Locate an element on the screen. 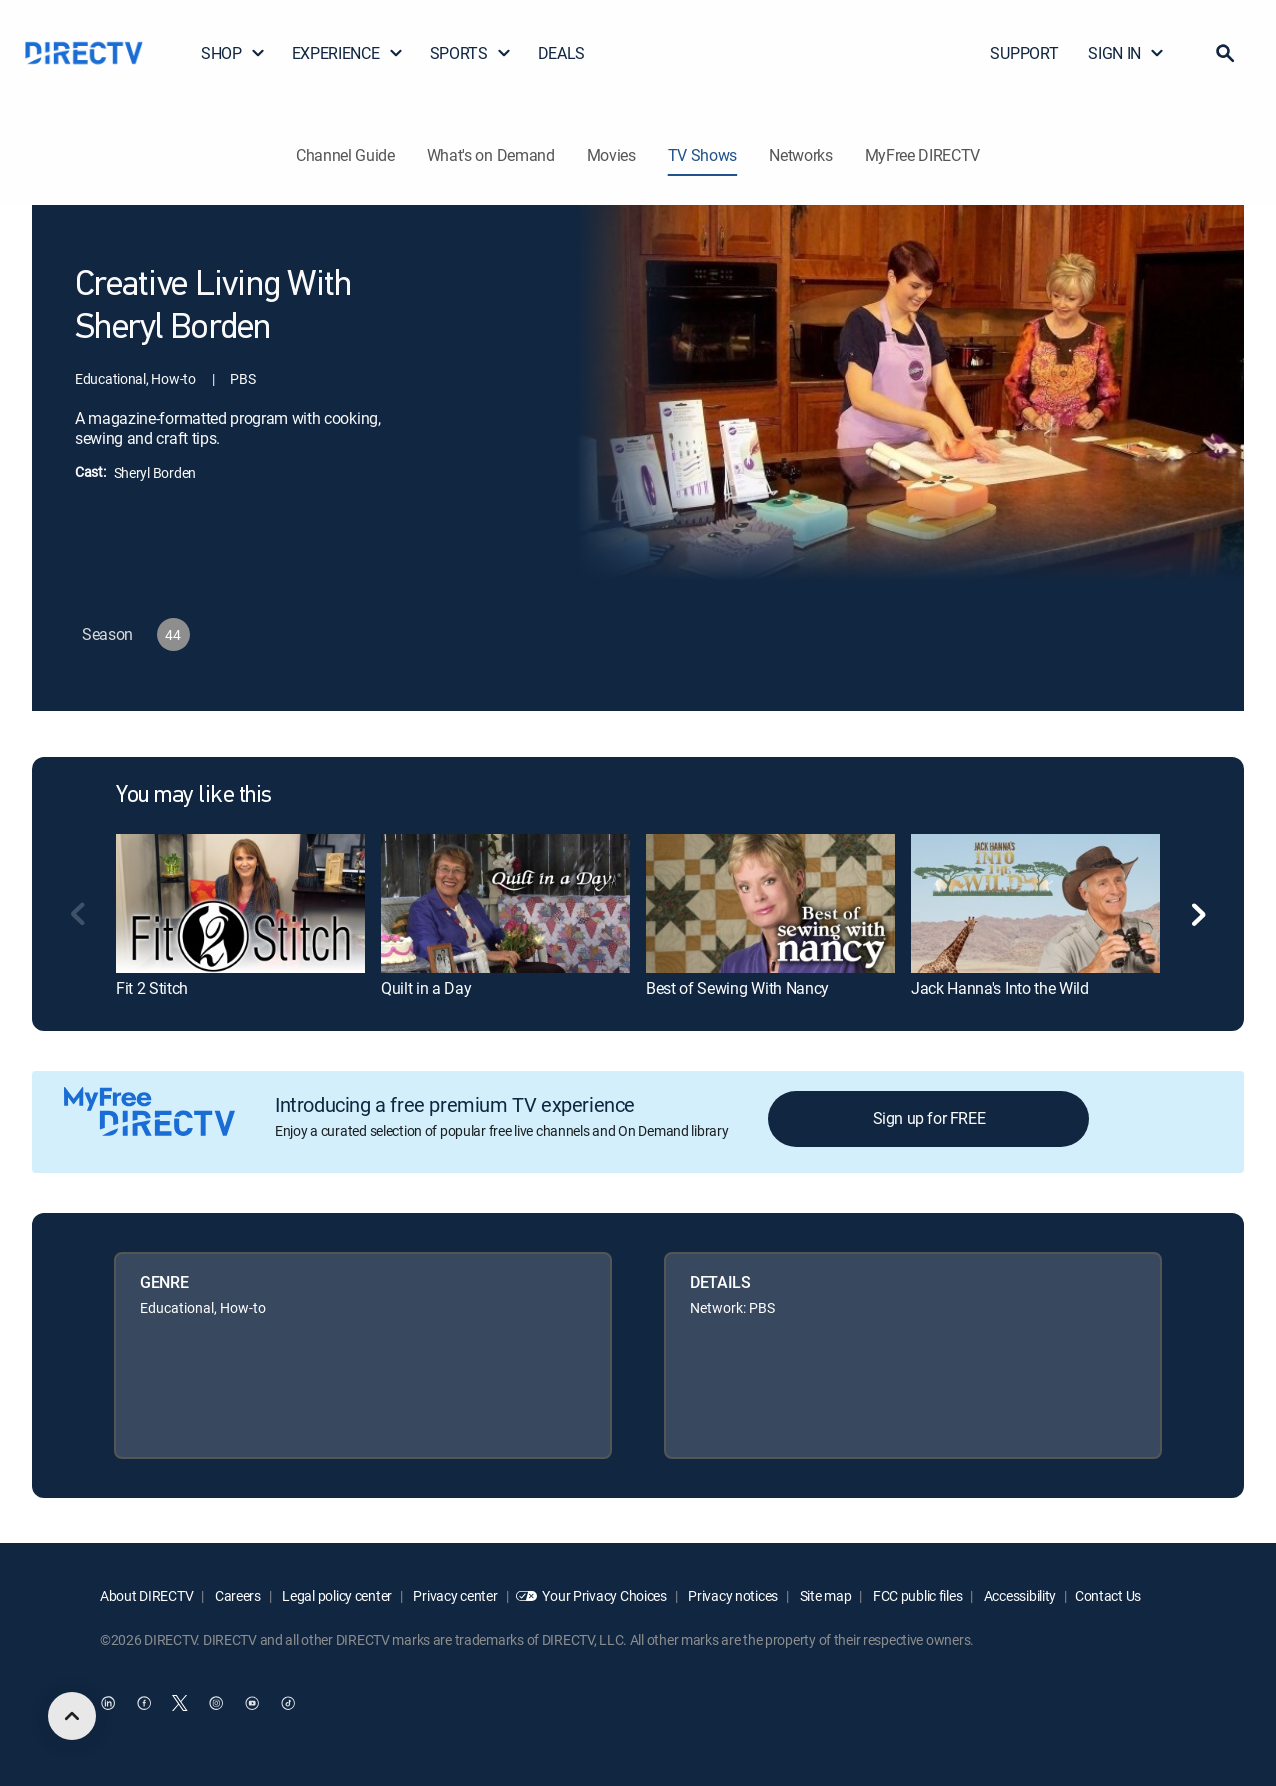 This screenshot has height=1786, width=1276. [link] is located at coordinates (240, 903).